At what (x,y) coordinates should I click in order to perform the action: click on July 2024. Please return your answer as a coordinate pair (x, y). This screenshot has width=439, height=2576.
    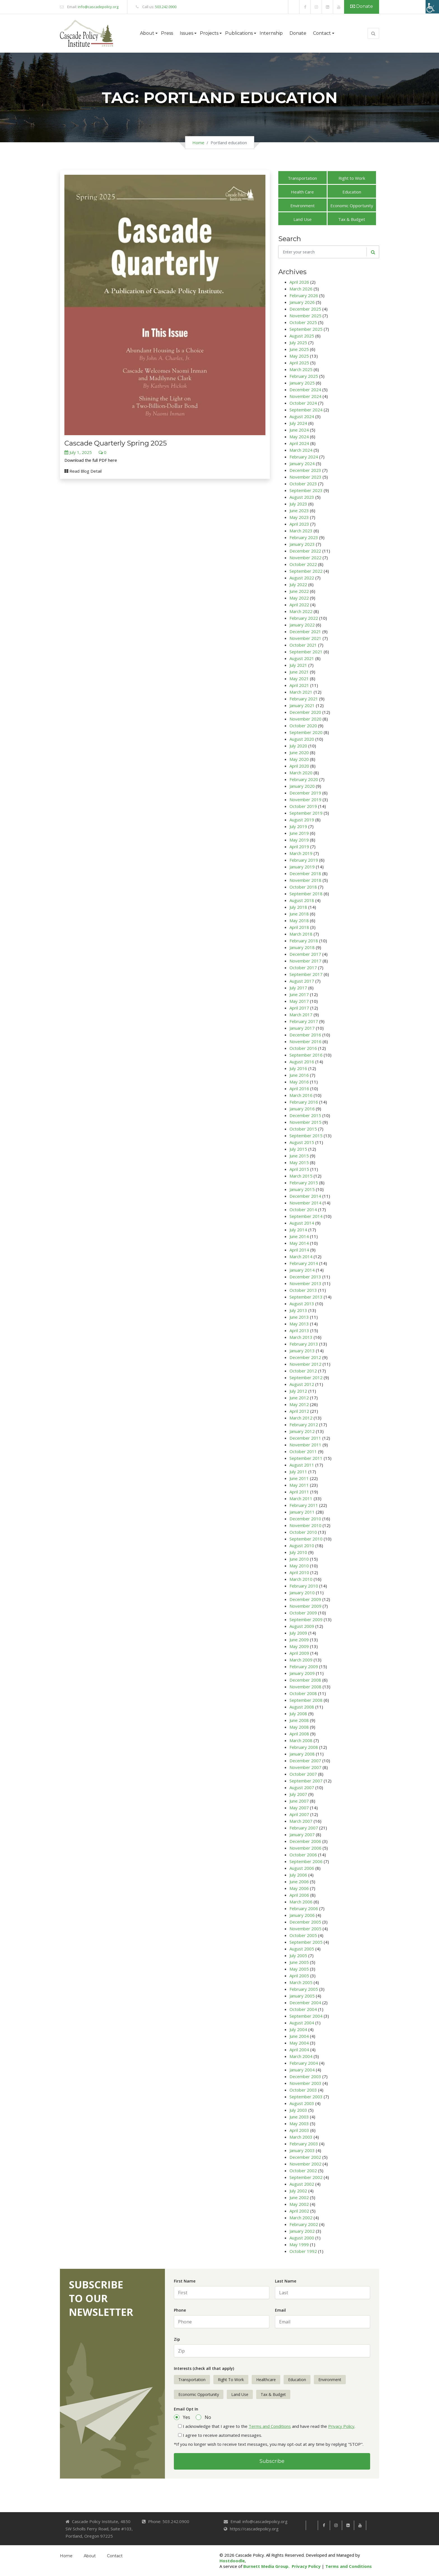
    Looking at the image, I should click on (298, 423).